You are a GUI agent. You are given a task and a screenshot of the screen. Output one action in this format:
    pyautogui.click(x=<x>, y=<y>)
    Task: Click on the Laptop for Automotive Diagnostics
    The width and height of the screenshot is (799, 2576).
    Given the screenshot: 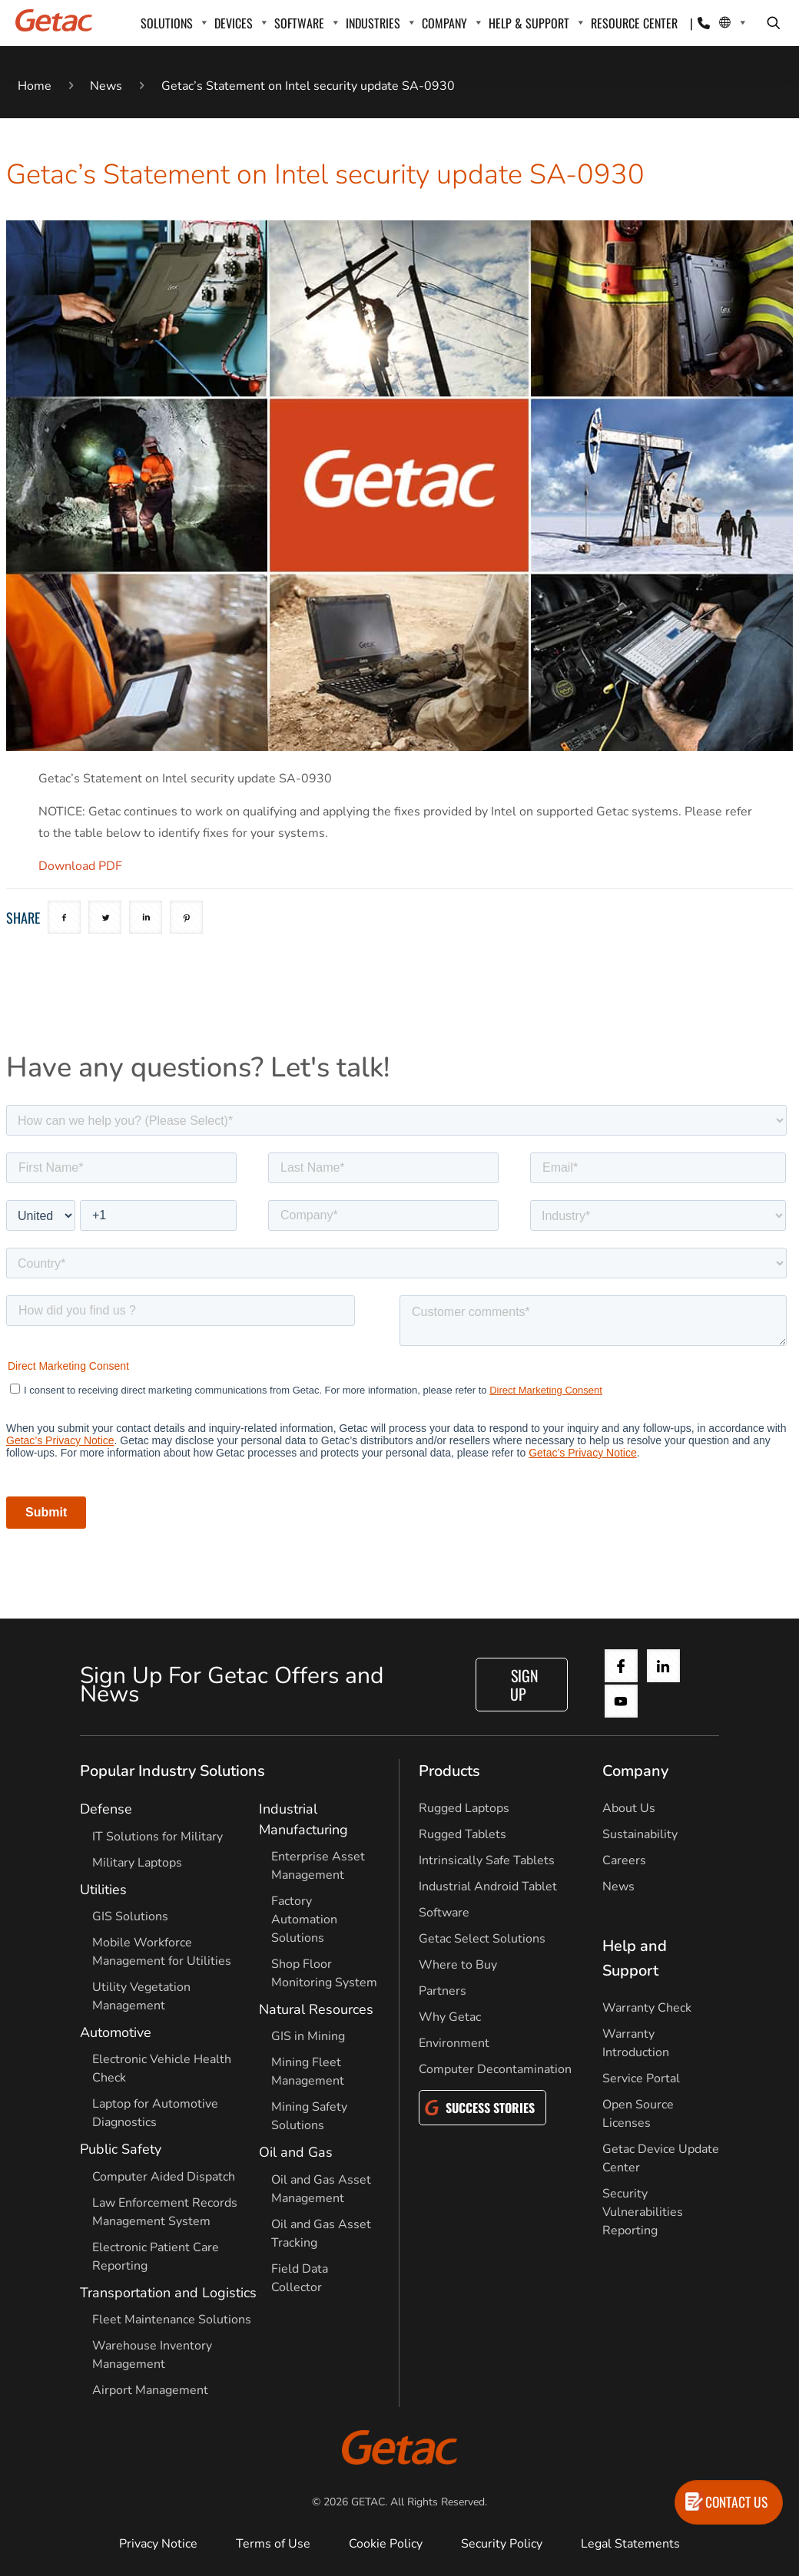 What is the action you would take?
    pyautogui.click(x=155, y=2113)
    